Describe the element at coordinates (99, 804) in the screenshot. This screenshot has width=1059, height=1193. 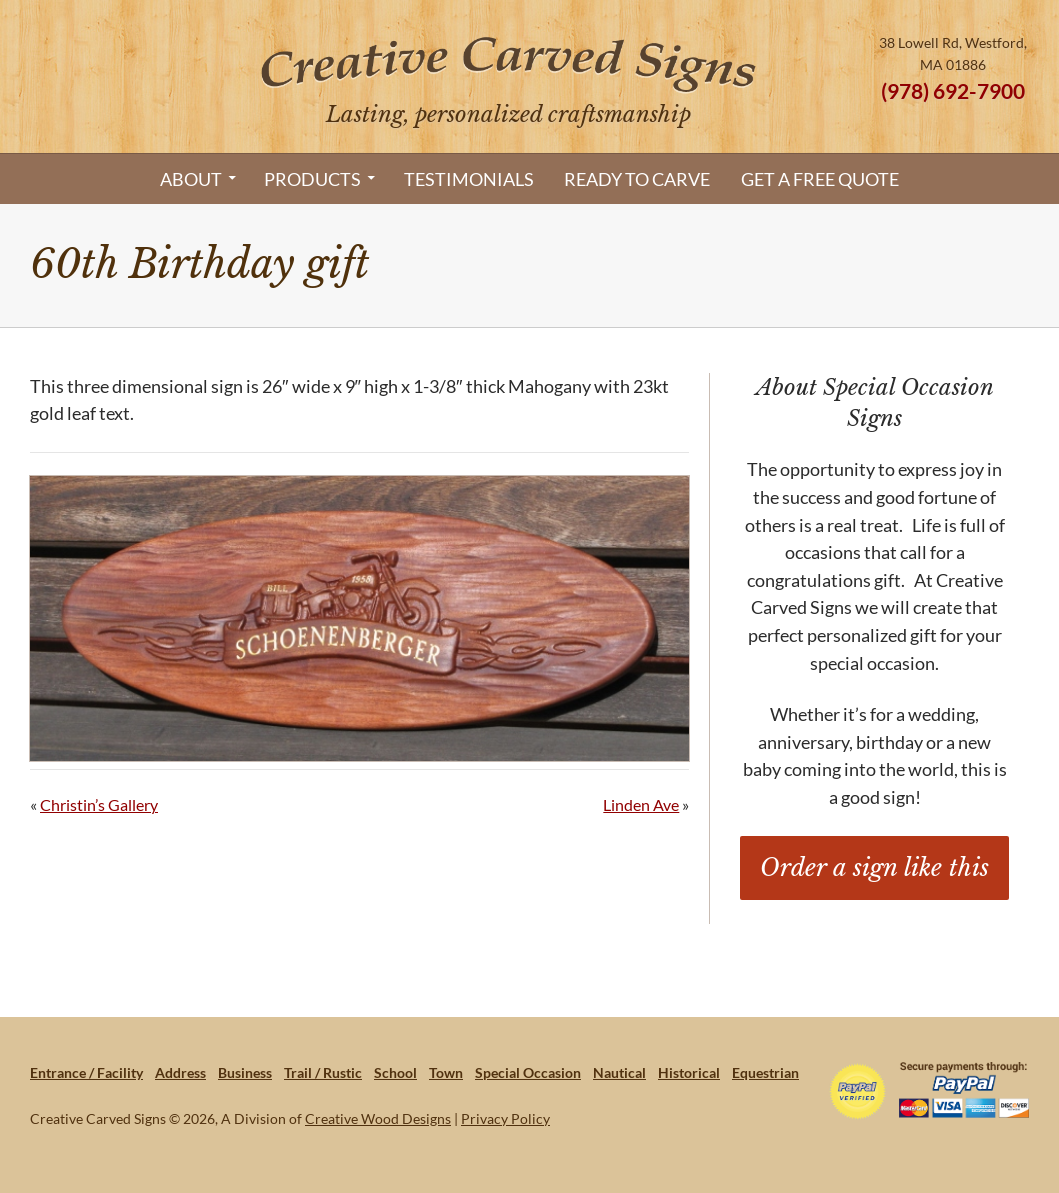
I see `Christin’s Gallery` at that location.